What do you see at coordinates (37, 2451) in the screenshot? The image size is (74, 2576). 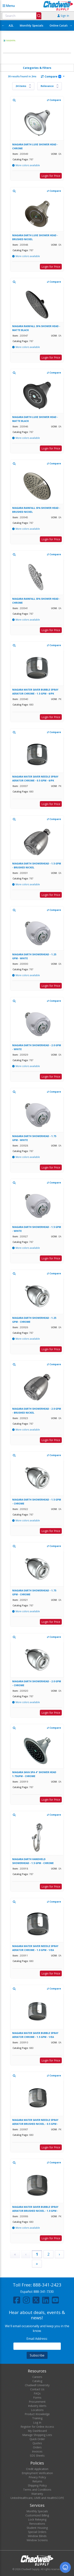 I see `Invoices` at bounding box center [37, 2451].